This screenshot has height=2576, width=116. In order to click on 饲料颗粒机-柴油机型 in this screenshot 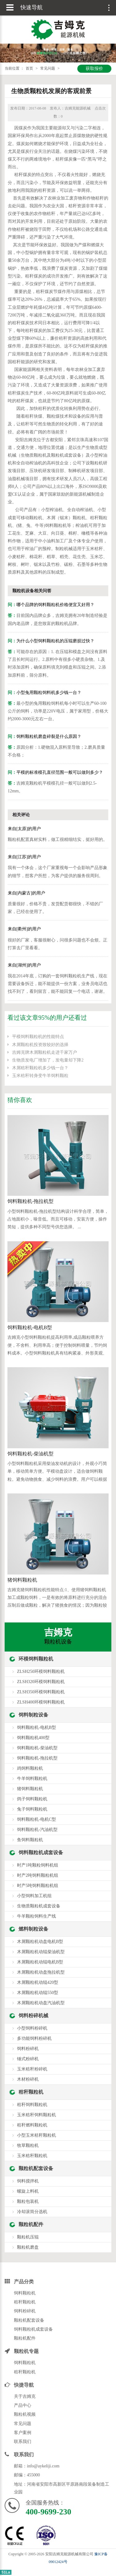, I will do `click(30, 1453)`.